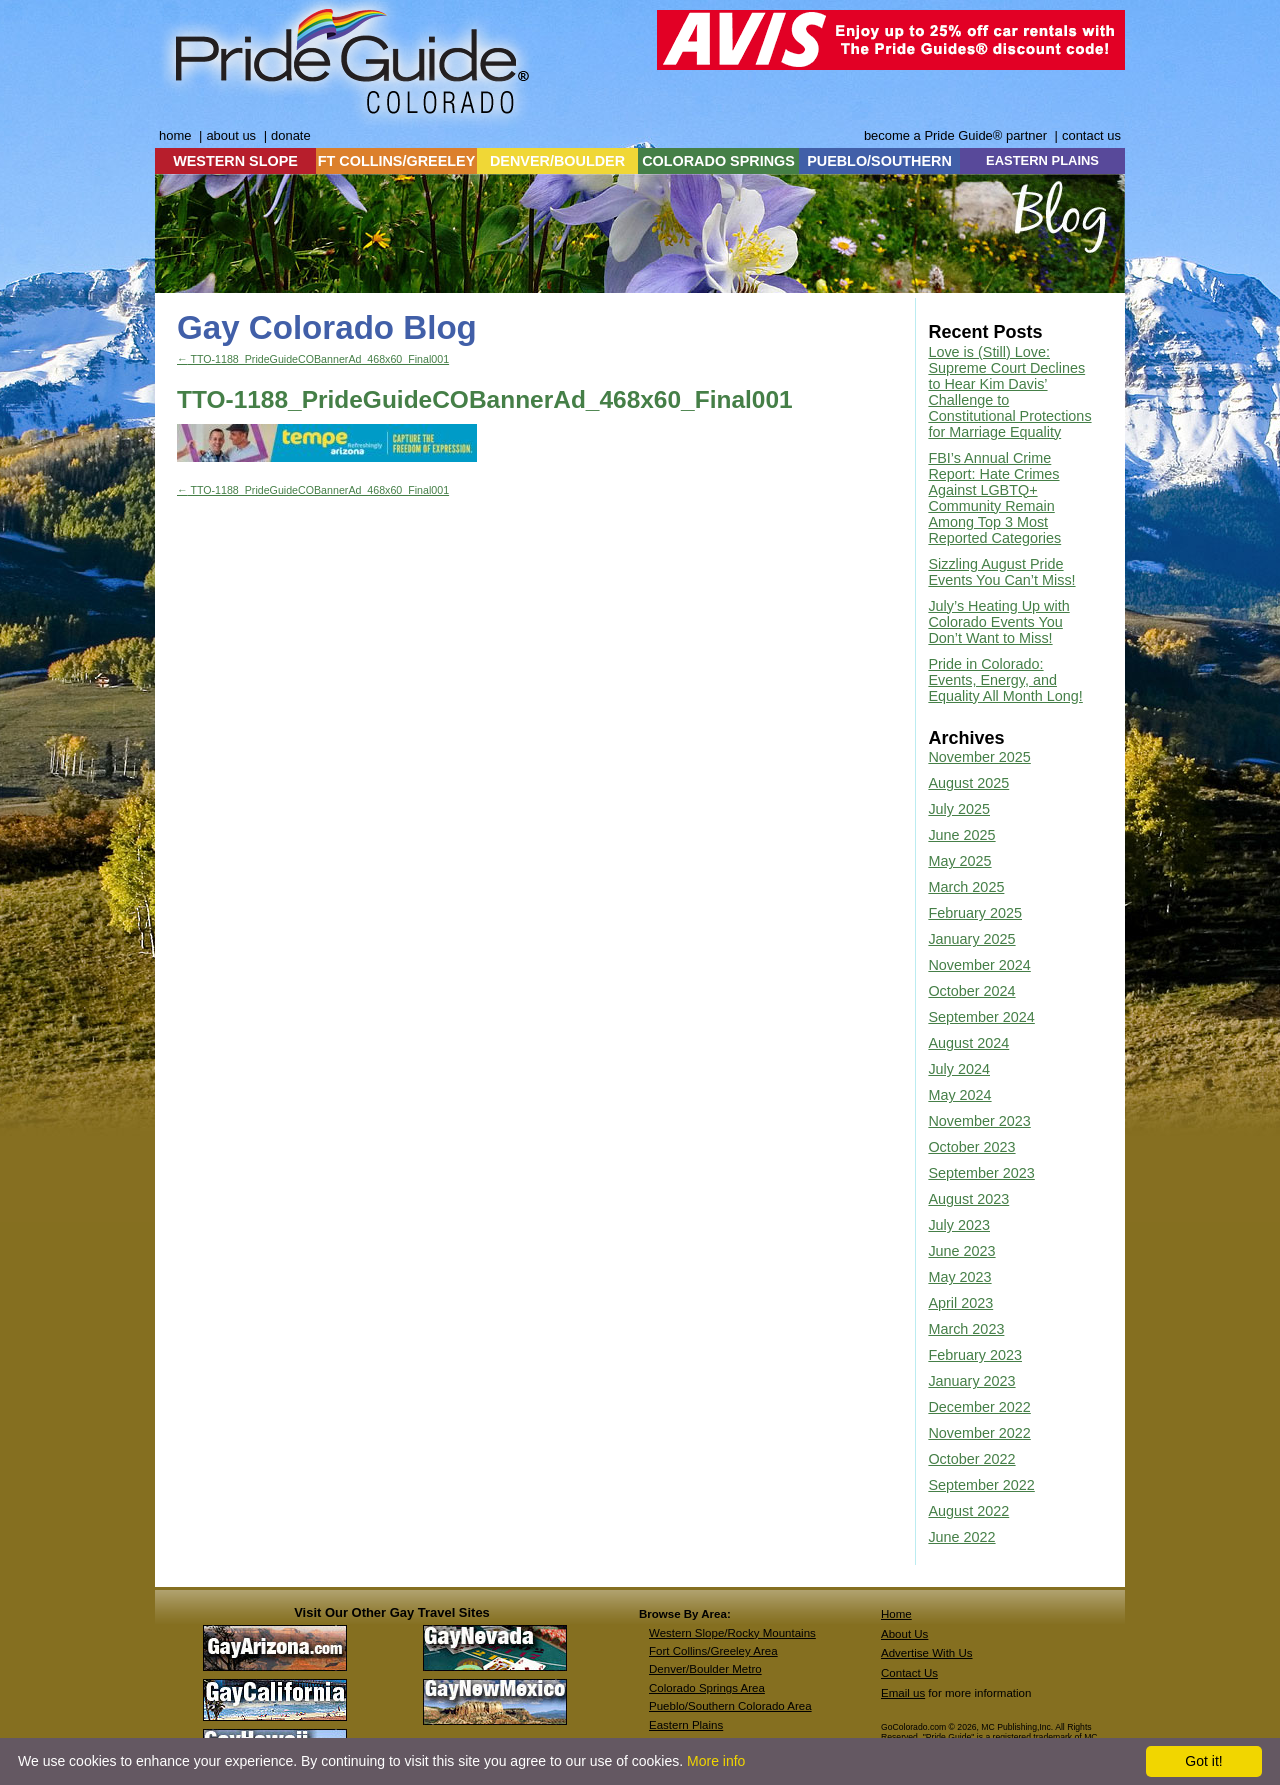 This screenshot has width=1280, height=1785. What do you see at coordinates (397, 161) in the screenshot?
I see `FT COLLINS/GREELEY` at bounding box center [397, 161].